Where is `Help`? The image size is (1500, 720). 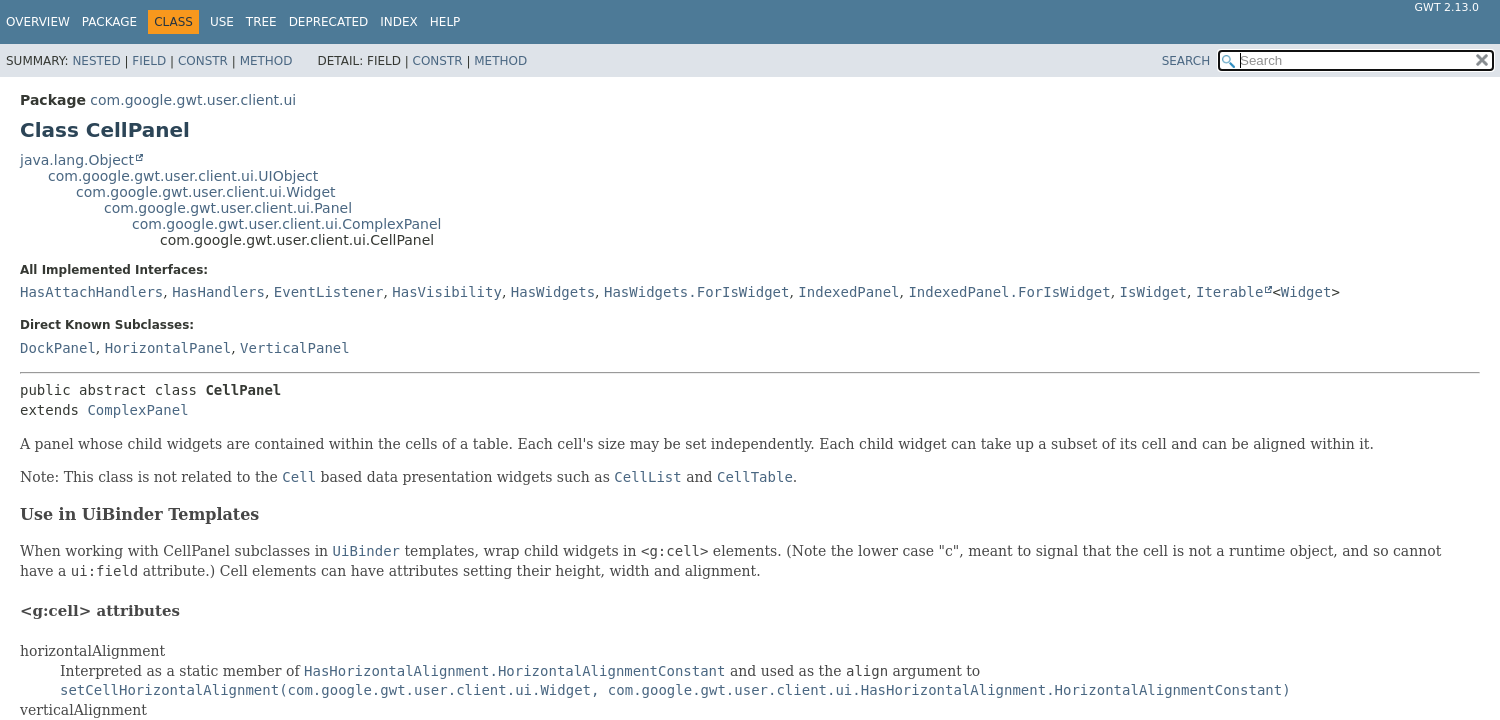 Help is located at coordinates (445, 22).